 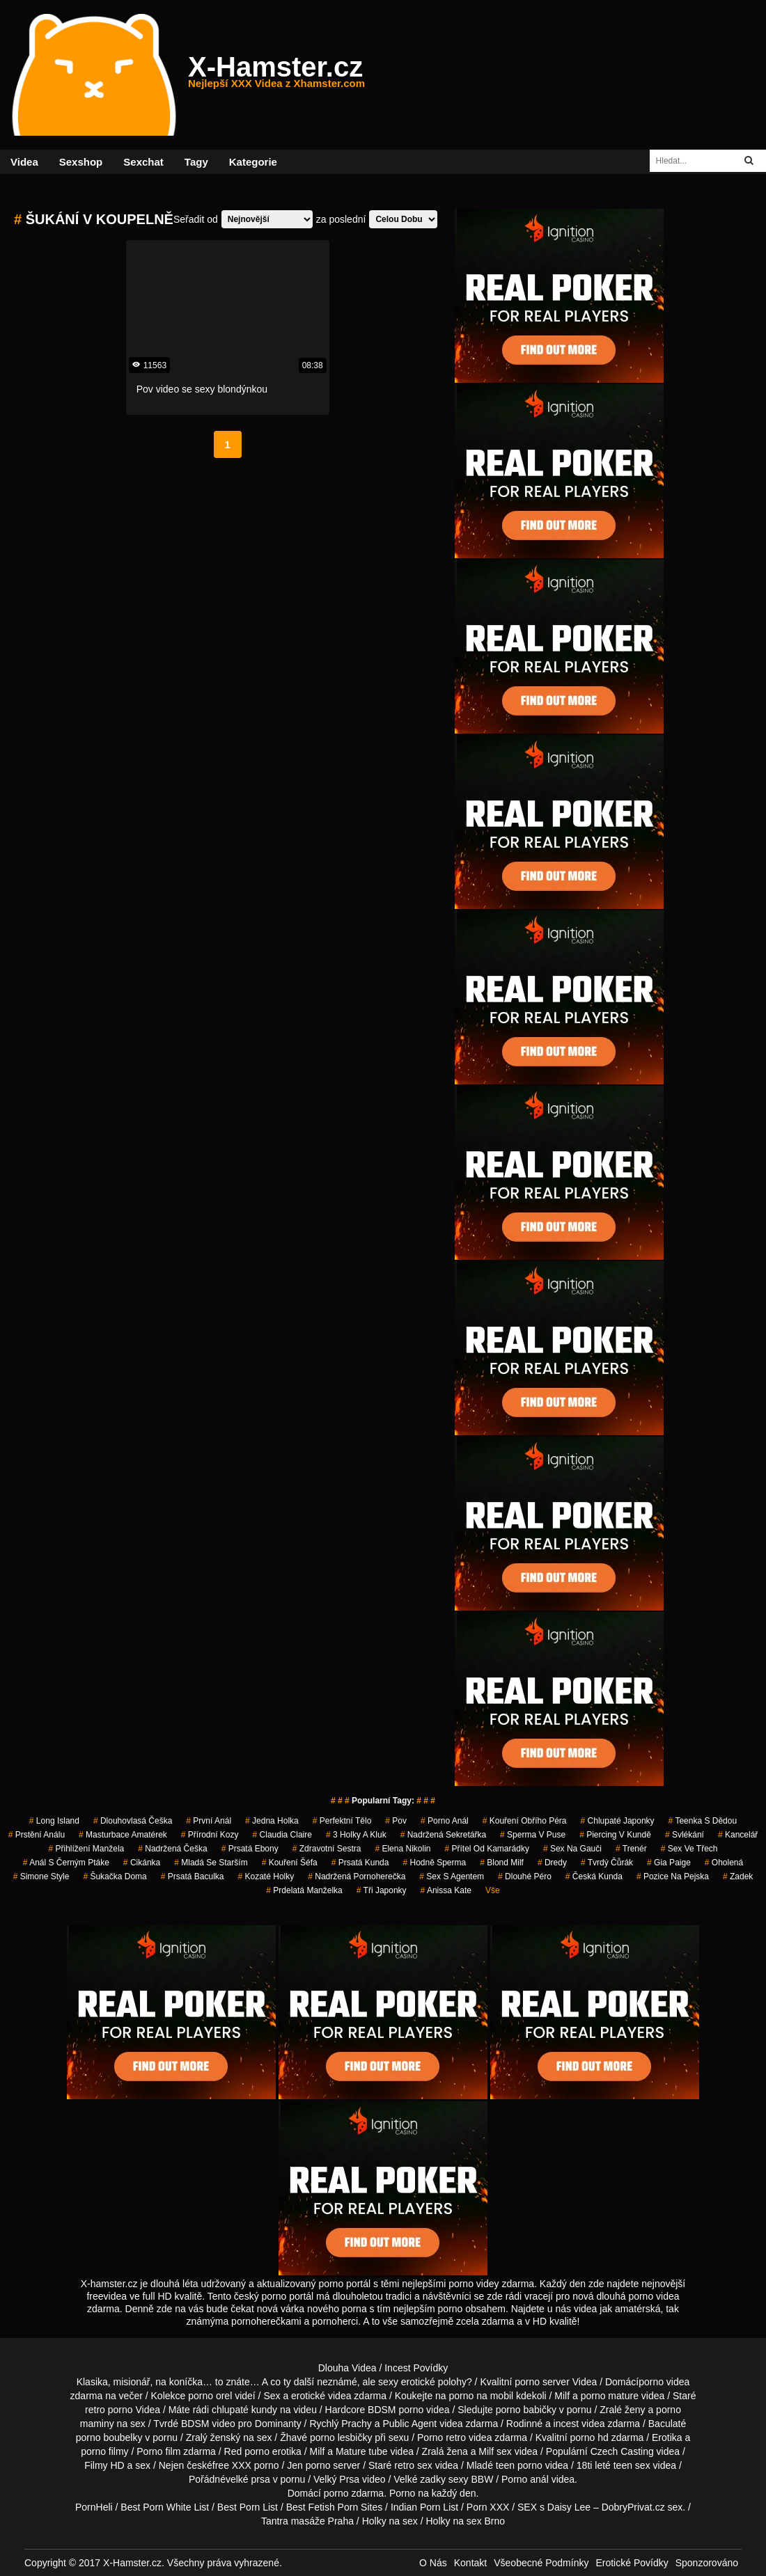 I want to click on prdelatá manželka, so click(x=304, y=1890).